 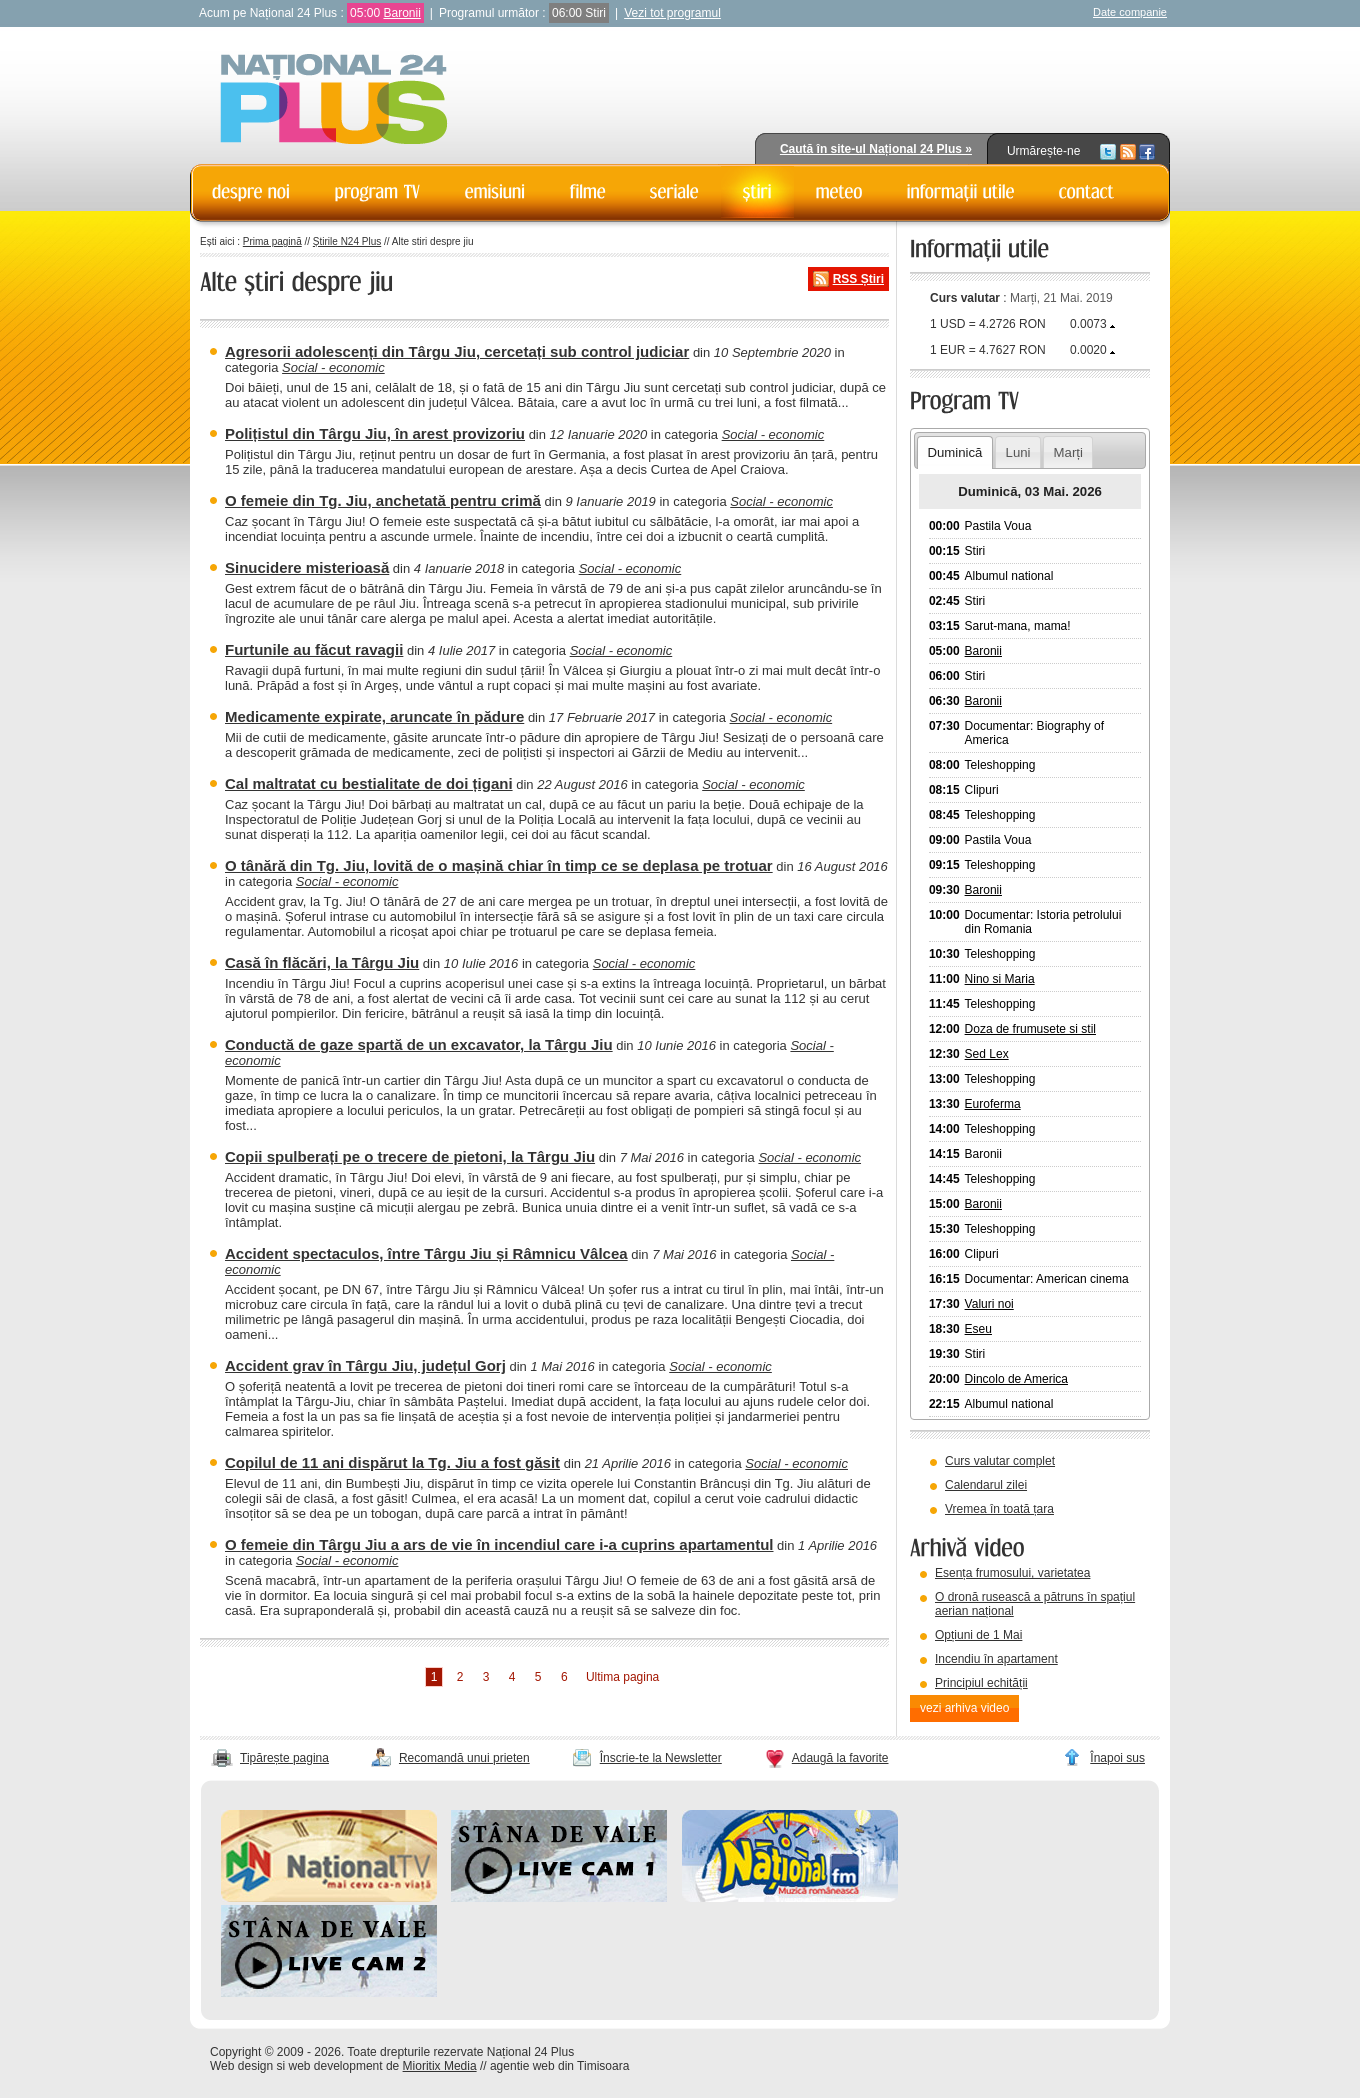 I want to click on Caută în site-ul Național 24 Plus », so click(x=876, y=149).